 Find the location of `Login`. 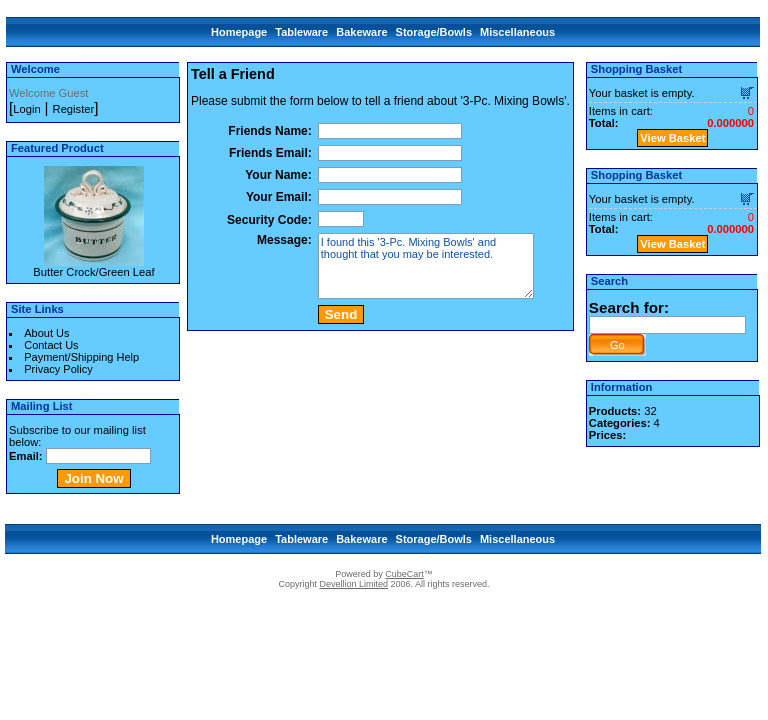

Login is located at coordinates (26, 109).